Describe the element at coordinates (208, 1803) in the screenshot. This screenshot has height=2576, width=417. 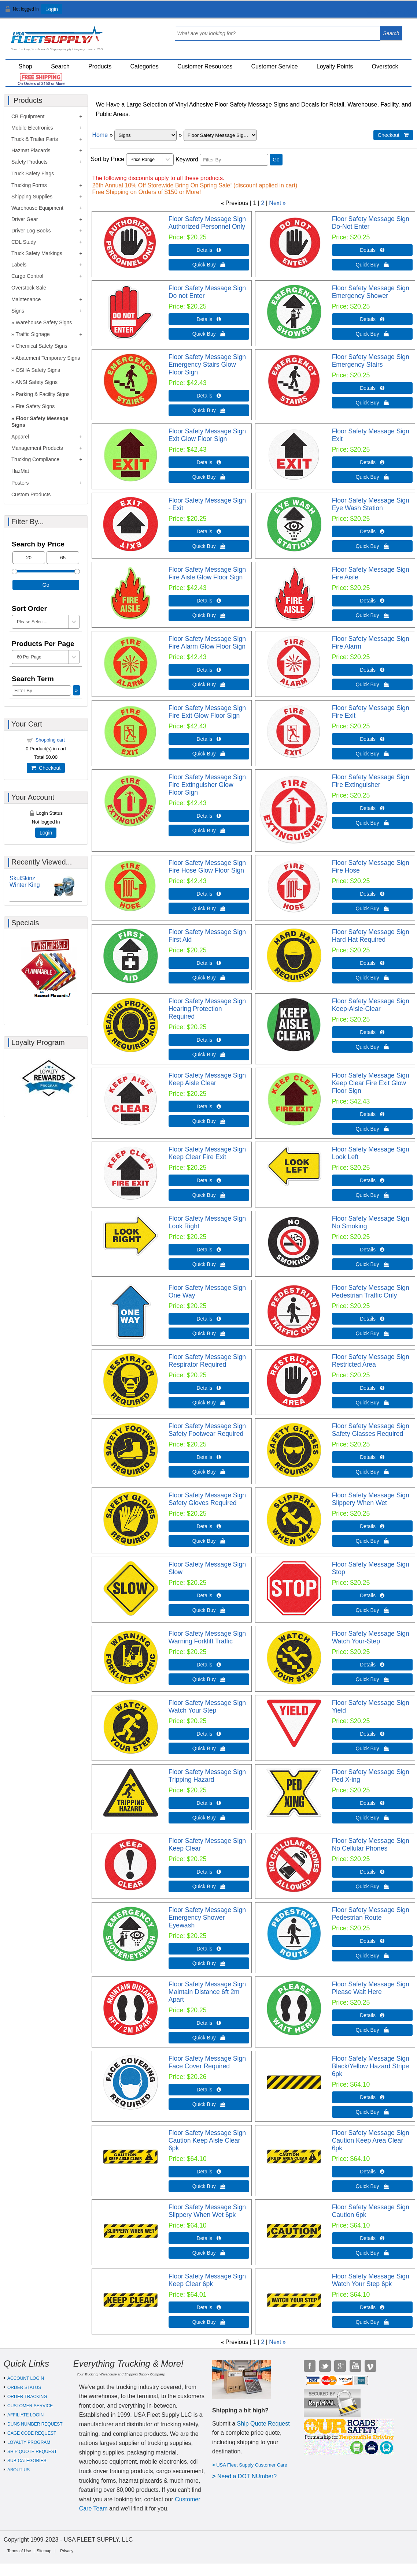
I see `Details  [Details about: Floor Safety Message Sign Tripping Hazard]` at that location.